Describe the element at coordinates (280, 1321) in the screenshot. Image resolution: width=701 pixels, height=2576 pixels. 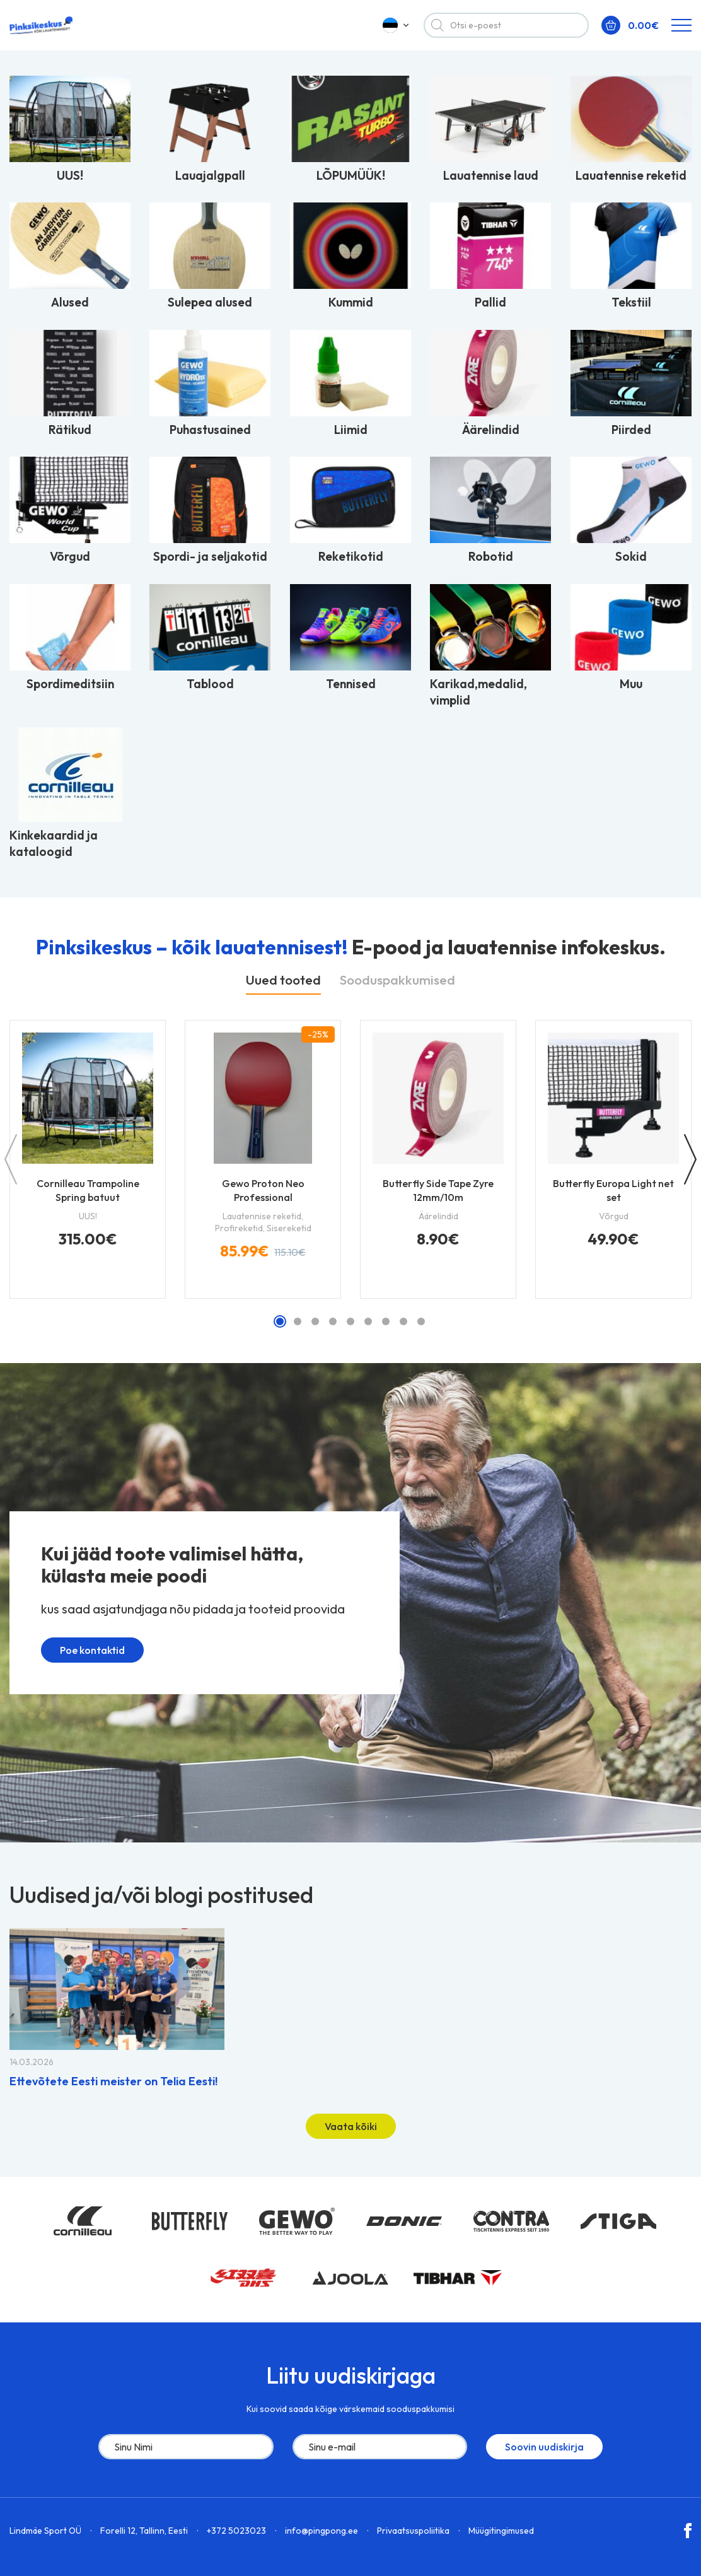
I see `[button]` at that location.